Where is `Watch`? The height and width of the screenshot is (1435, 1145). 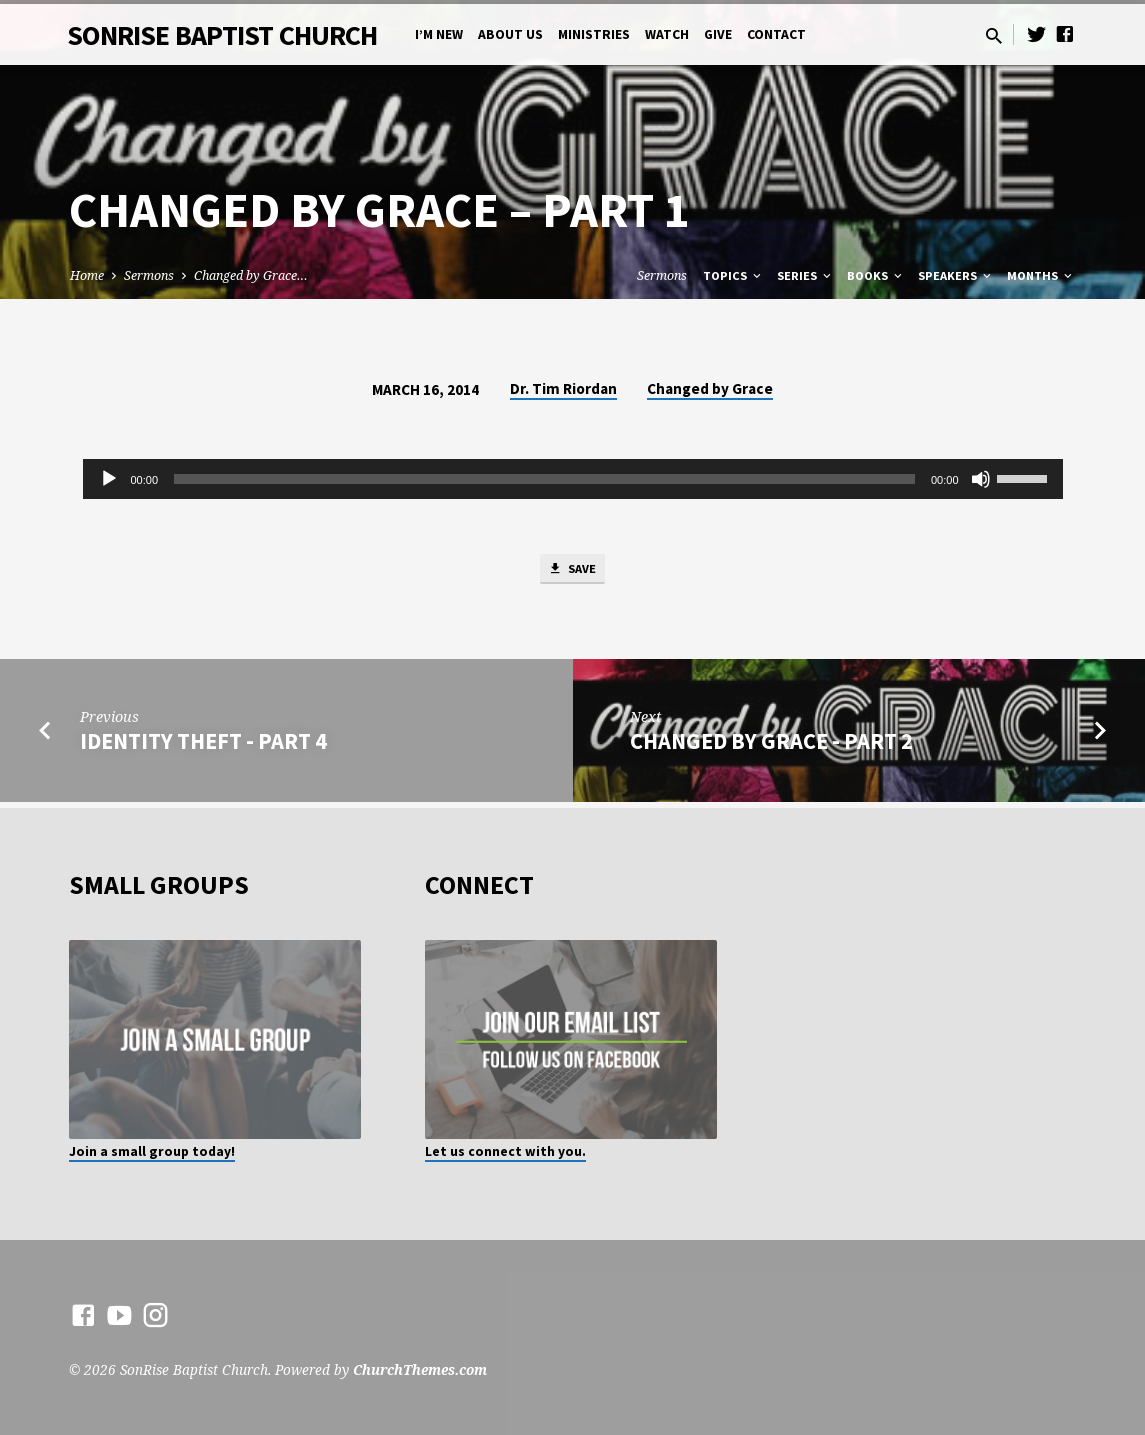
Watch is located at coordinates (667, 34).